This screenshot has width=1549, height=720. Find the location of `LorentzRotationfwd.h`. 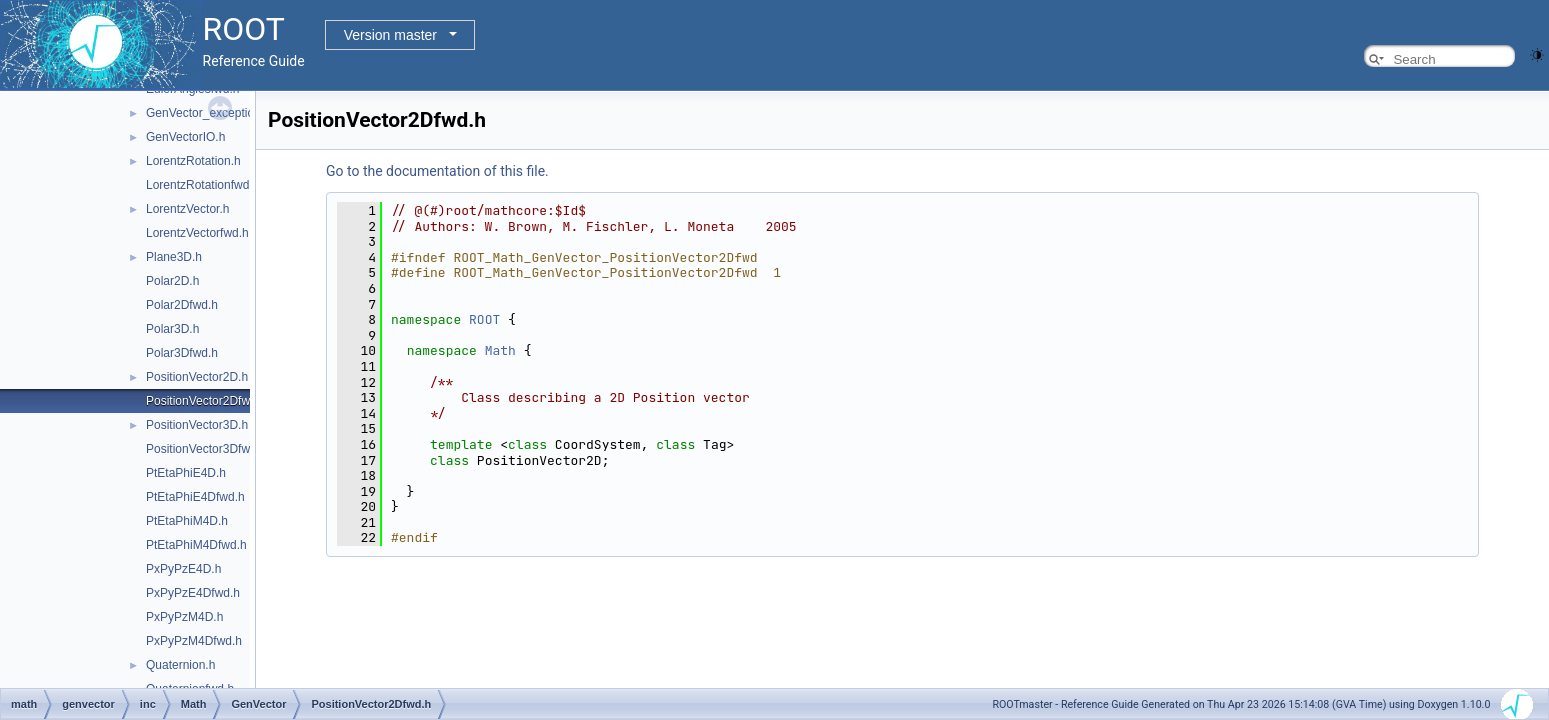

LorentzRotationfwd.h is located at coordinates (202, 185).